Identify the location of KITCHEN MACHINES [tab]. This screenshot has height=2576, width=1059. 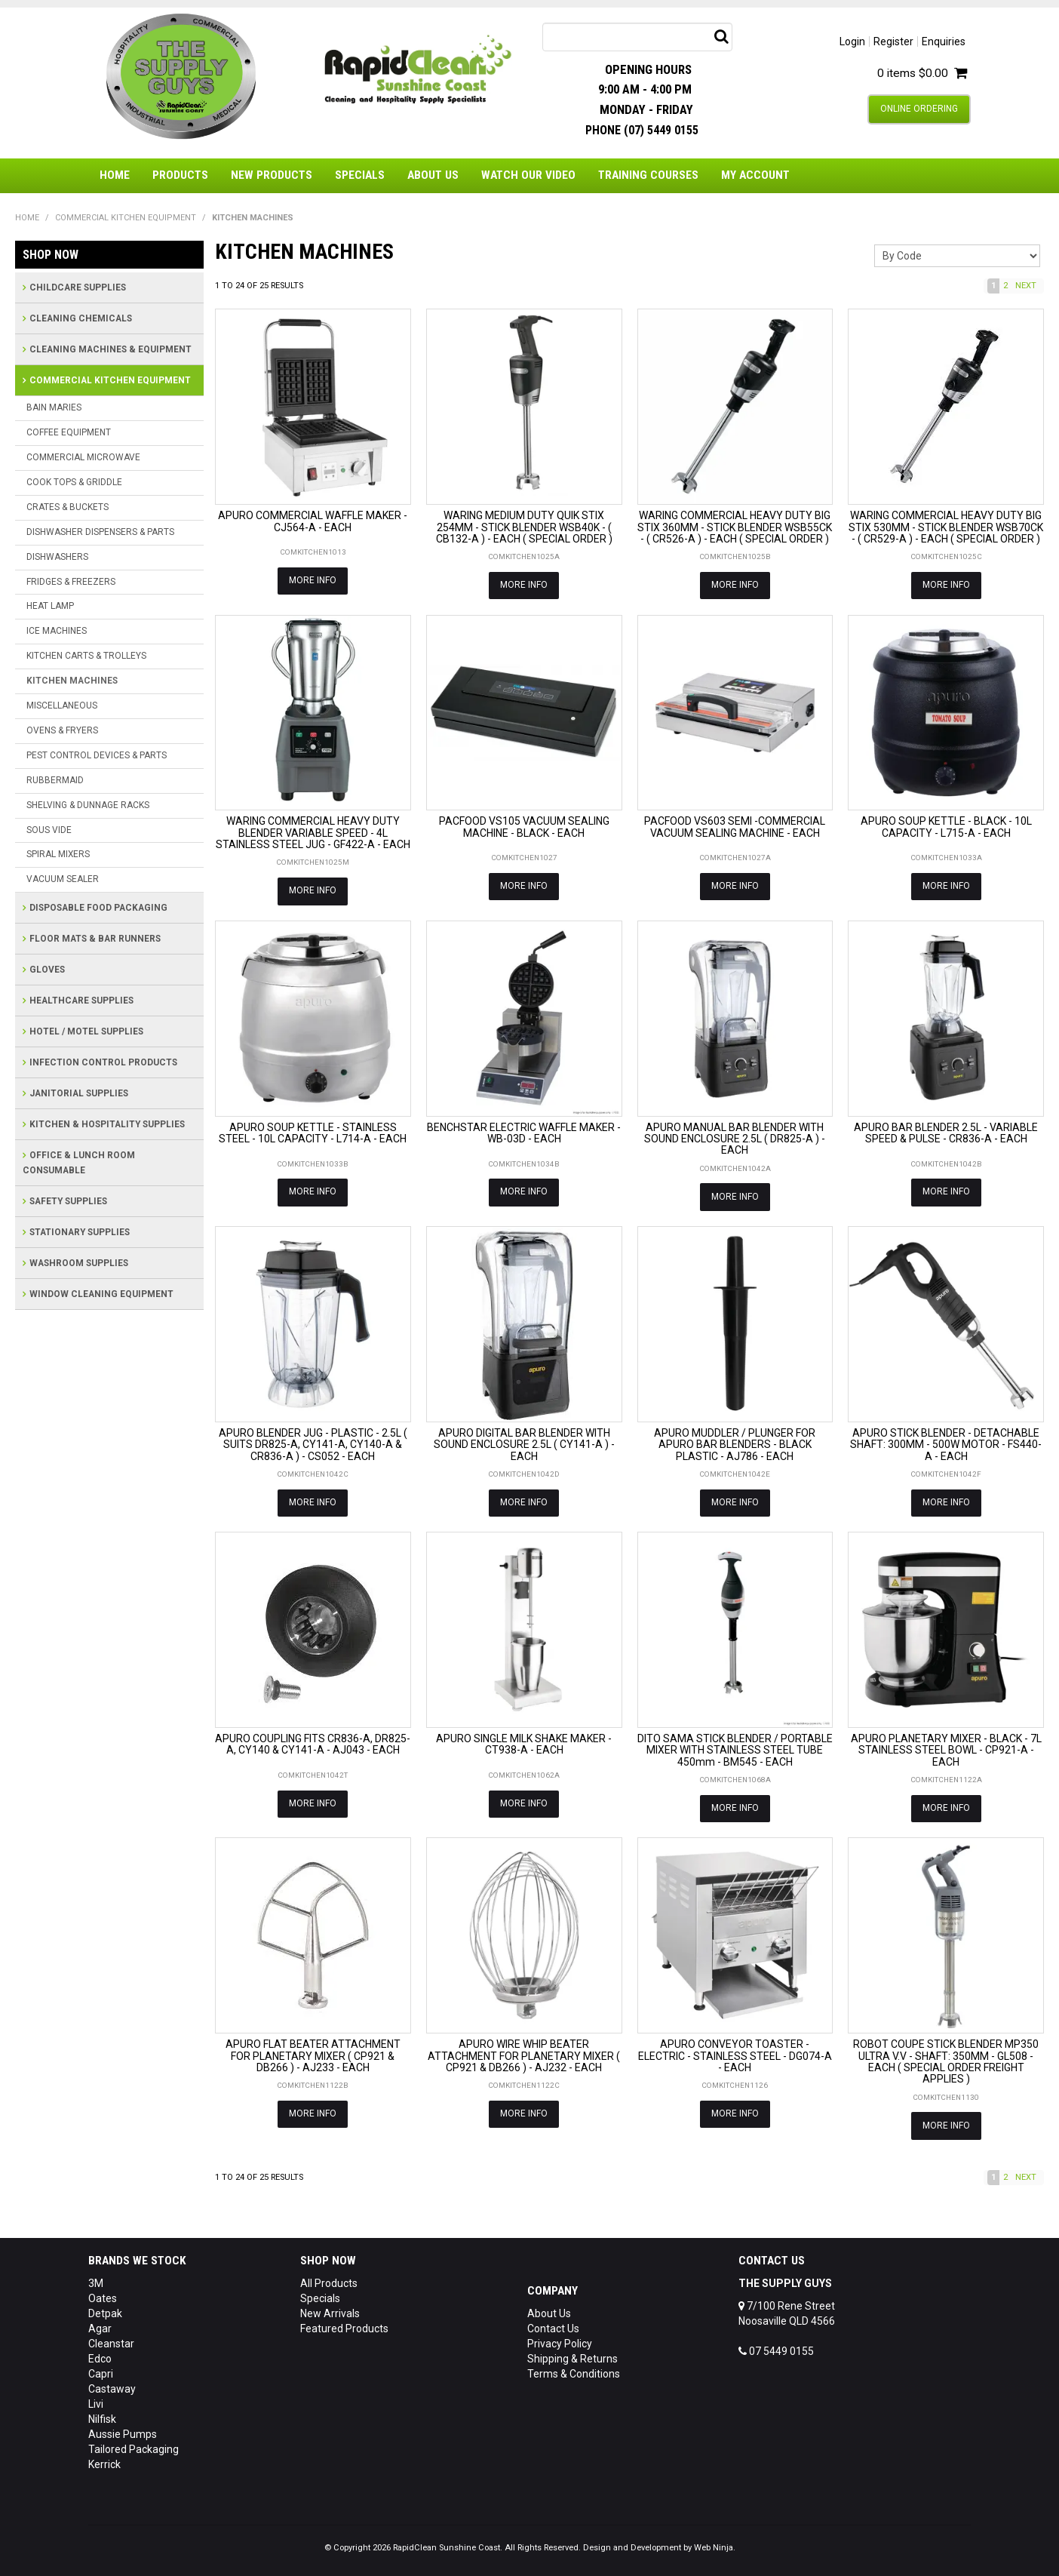
(72, 680).